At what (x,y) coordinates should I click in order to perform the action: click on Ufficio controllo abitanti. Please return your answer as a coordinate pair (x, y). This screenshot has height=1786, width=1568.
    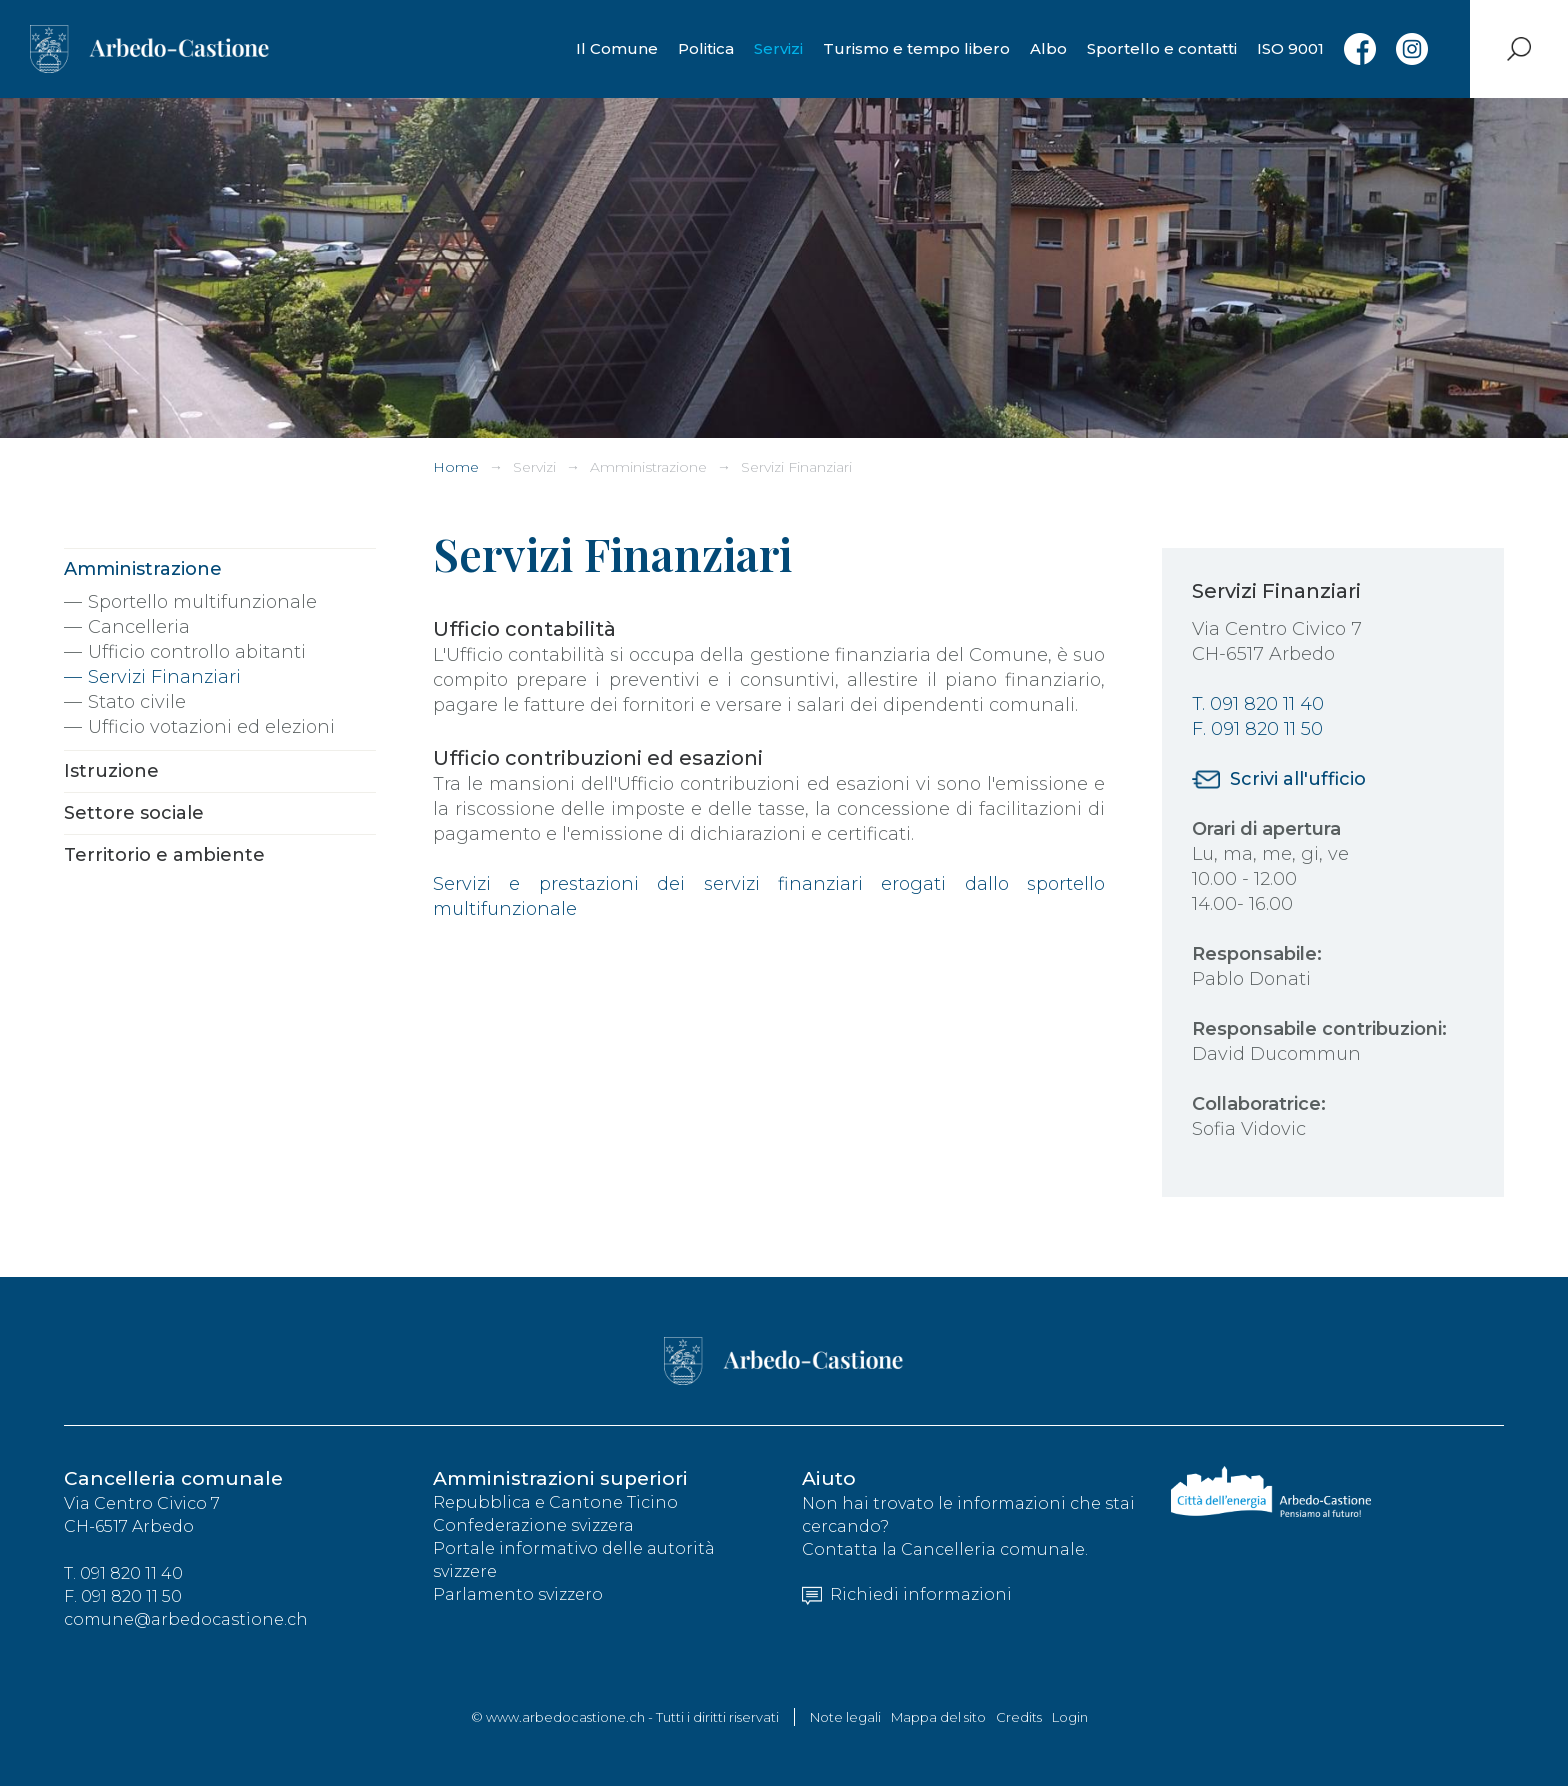
    Looking at the image, I should click on (197, 652).